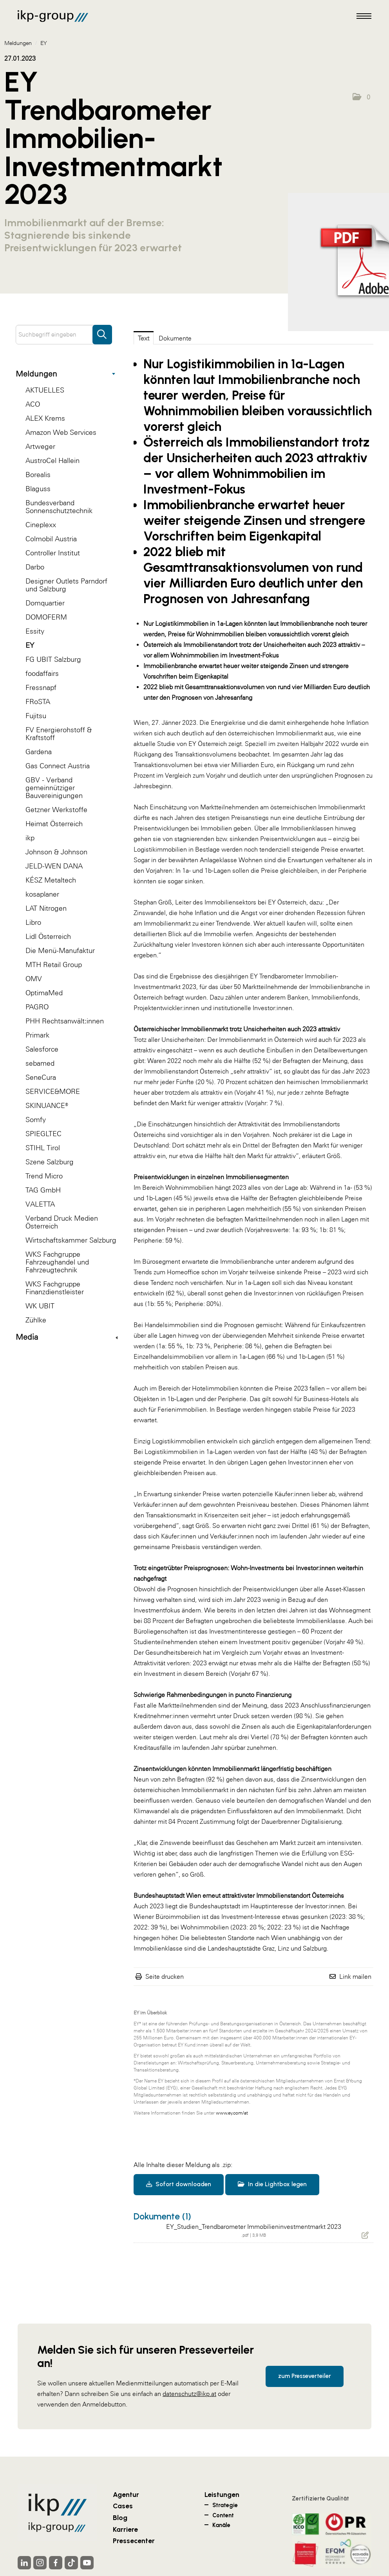  I want to click on Getzner Werkstoffe, so click(56, 809).